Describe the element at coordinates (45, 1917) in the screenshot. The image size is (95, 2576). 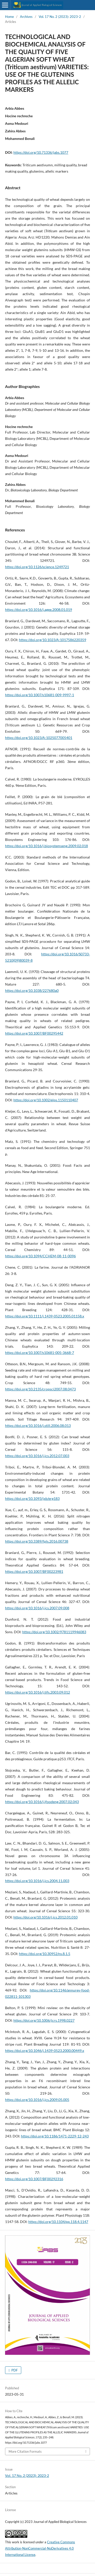
I see `https://doi.org/10.1016/j.jcs.2012.01.010` at that location.